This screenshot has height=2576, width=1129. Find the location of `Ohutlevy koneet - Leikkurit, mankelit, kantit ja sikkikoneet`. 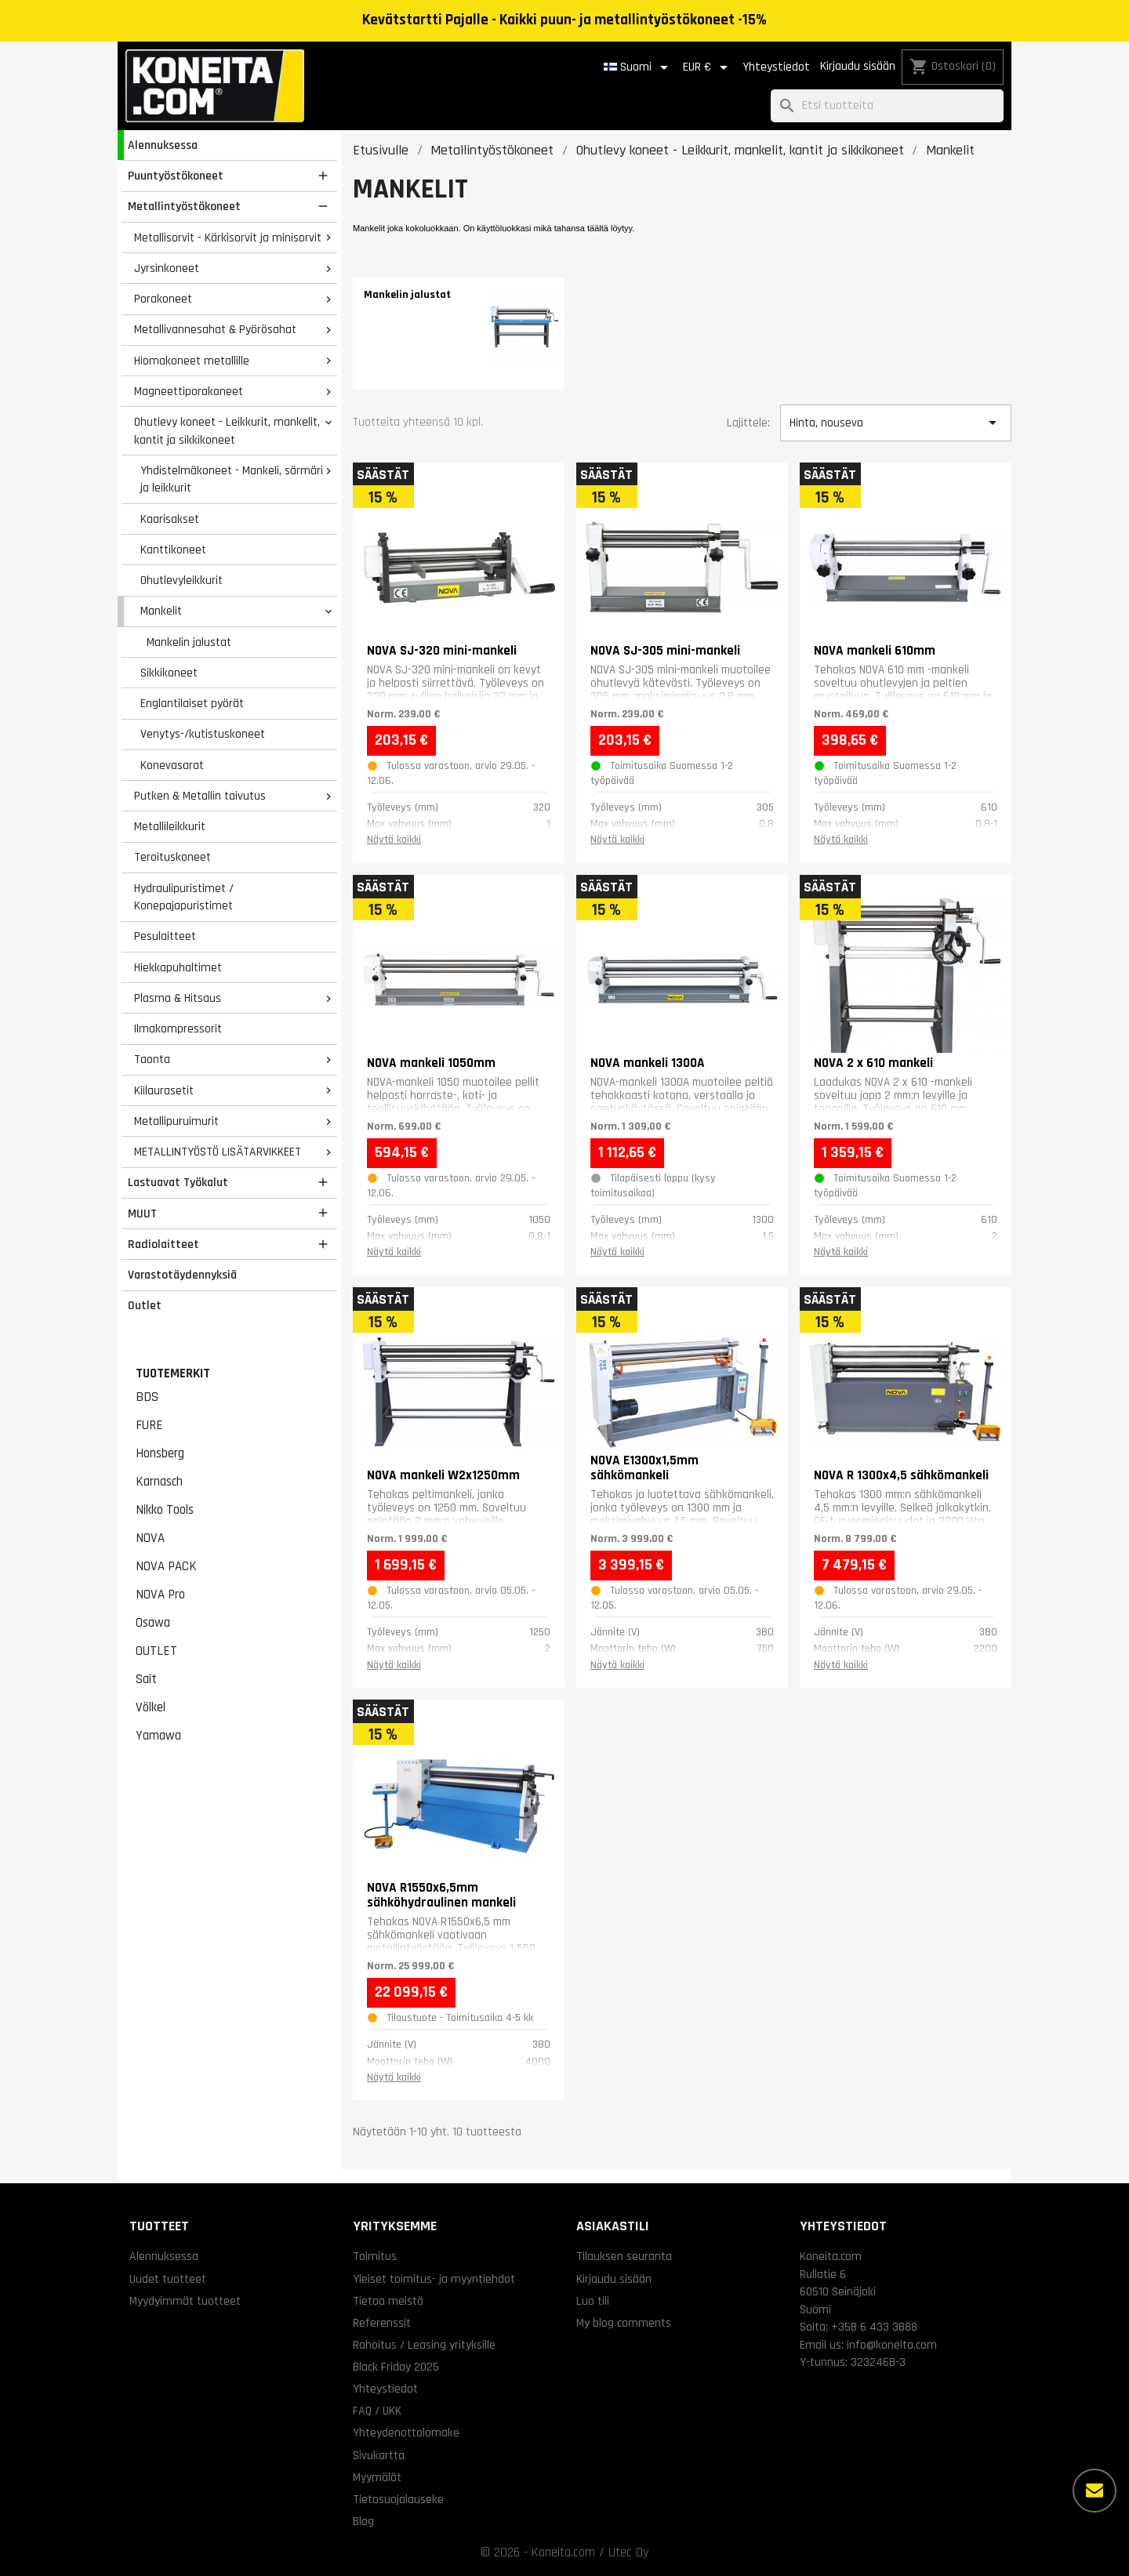

Ohutlevy koneet - Leikkurit, mankelit, kantit ja sikkikoneet is located at coordinates (227, 431).